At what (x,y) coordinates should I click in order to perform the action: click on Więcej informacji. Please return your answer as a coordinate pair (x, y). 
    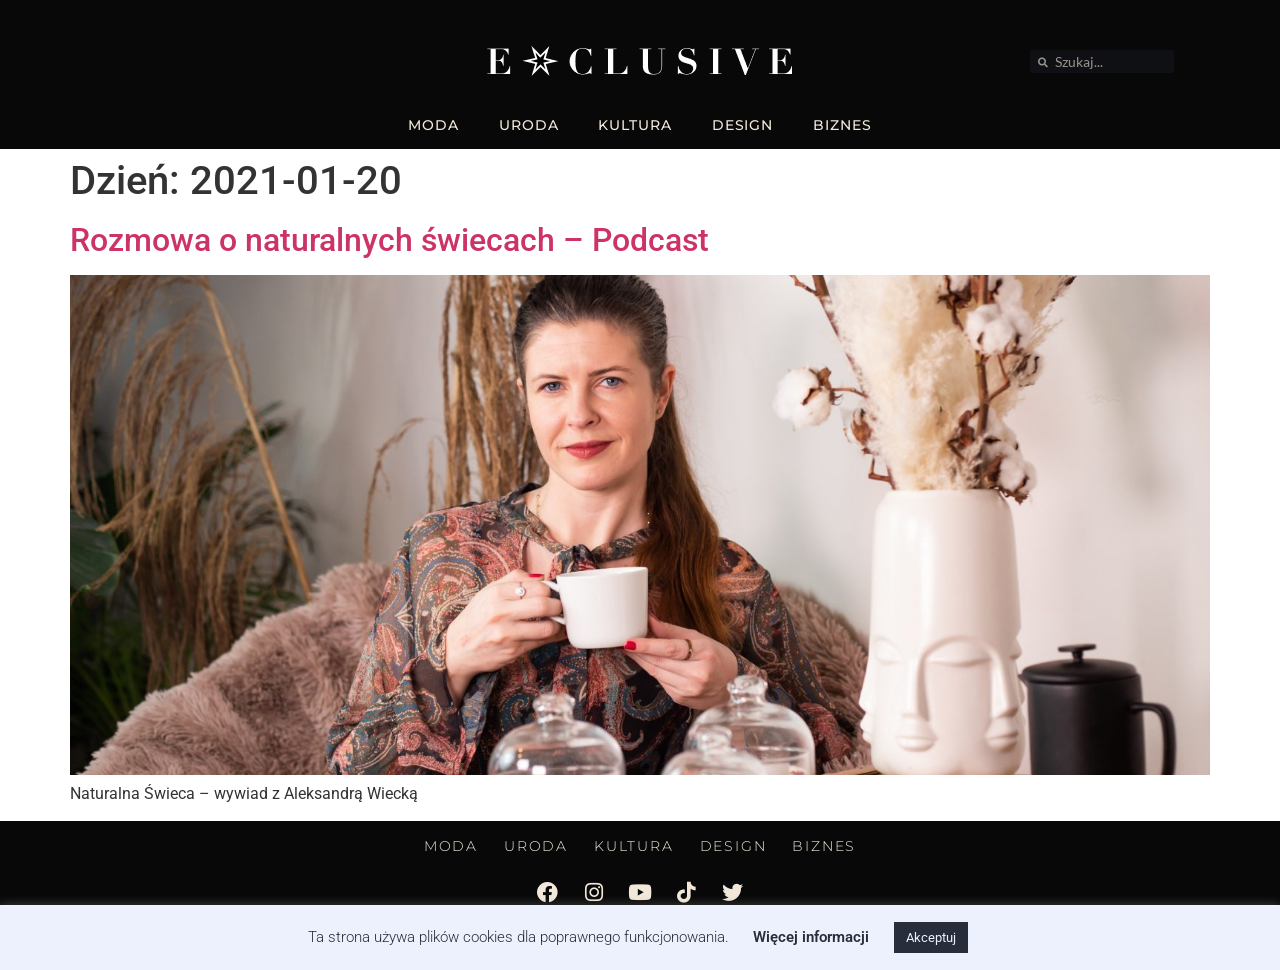
    Looking at the image, I should click on (811, 937).